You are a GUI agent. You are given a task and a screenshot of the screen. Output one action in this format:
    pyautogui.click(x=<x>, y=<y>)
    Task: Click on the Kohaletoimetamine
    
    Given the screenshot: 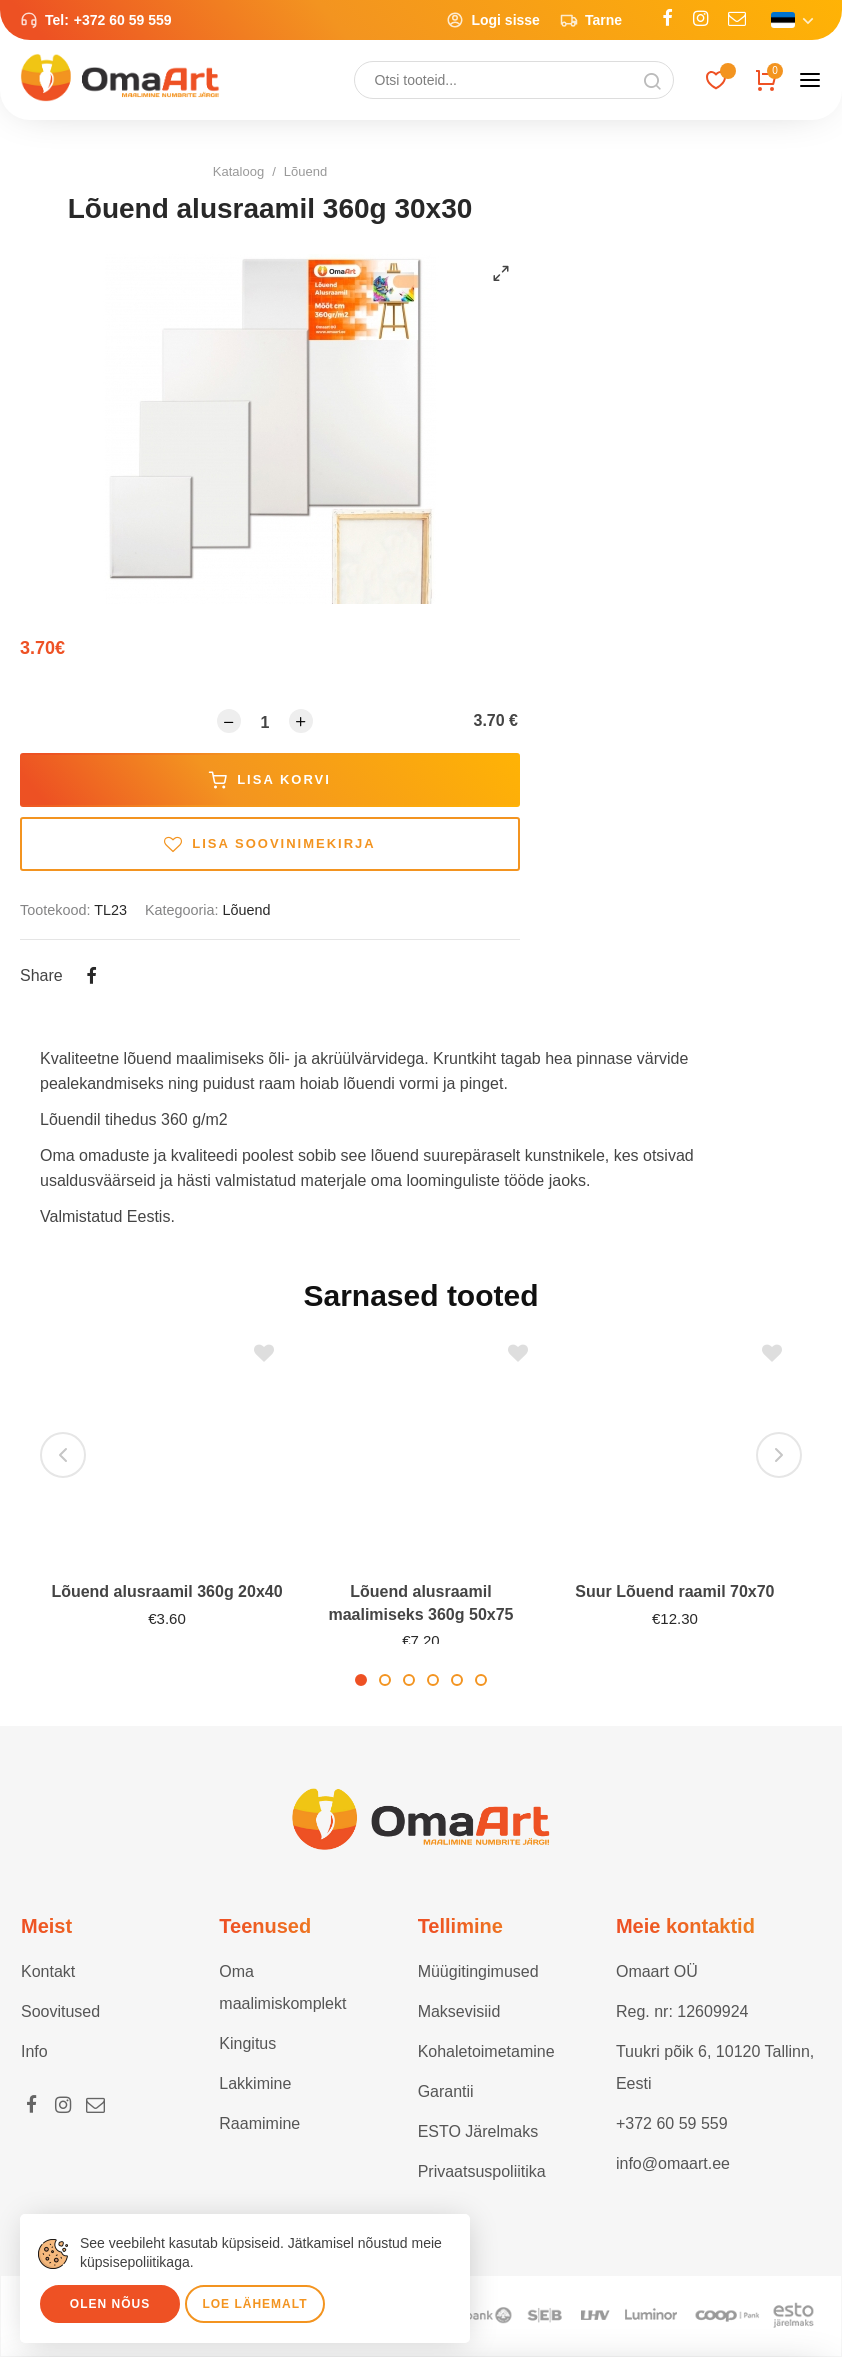 What is the action you would take?
    pyautogui.click(x=486, y=2051)
    